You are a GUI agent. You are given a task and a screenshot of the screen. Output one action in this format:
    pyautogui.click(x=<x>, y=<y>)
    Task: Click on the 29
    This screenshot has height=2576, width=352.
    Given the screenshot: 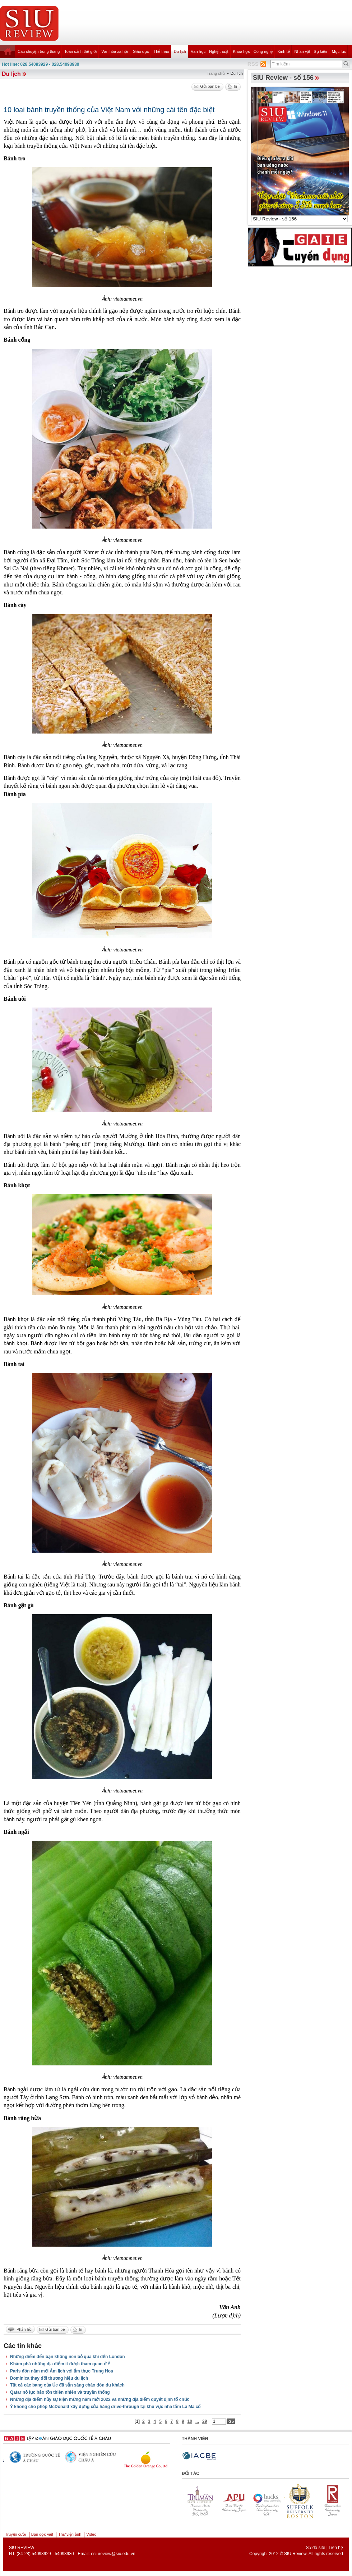 What is the action you would take?
    pyautogui.click(x=204, y=2421)
    